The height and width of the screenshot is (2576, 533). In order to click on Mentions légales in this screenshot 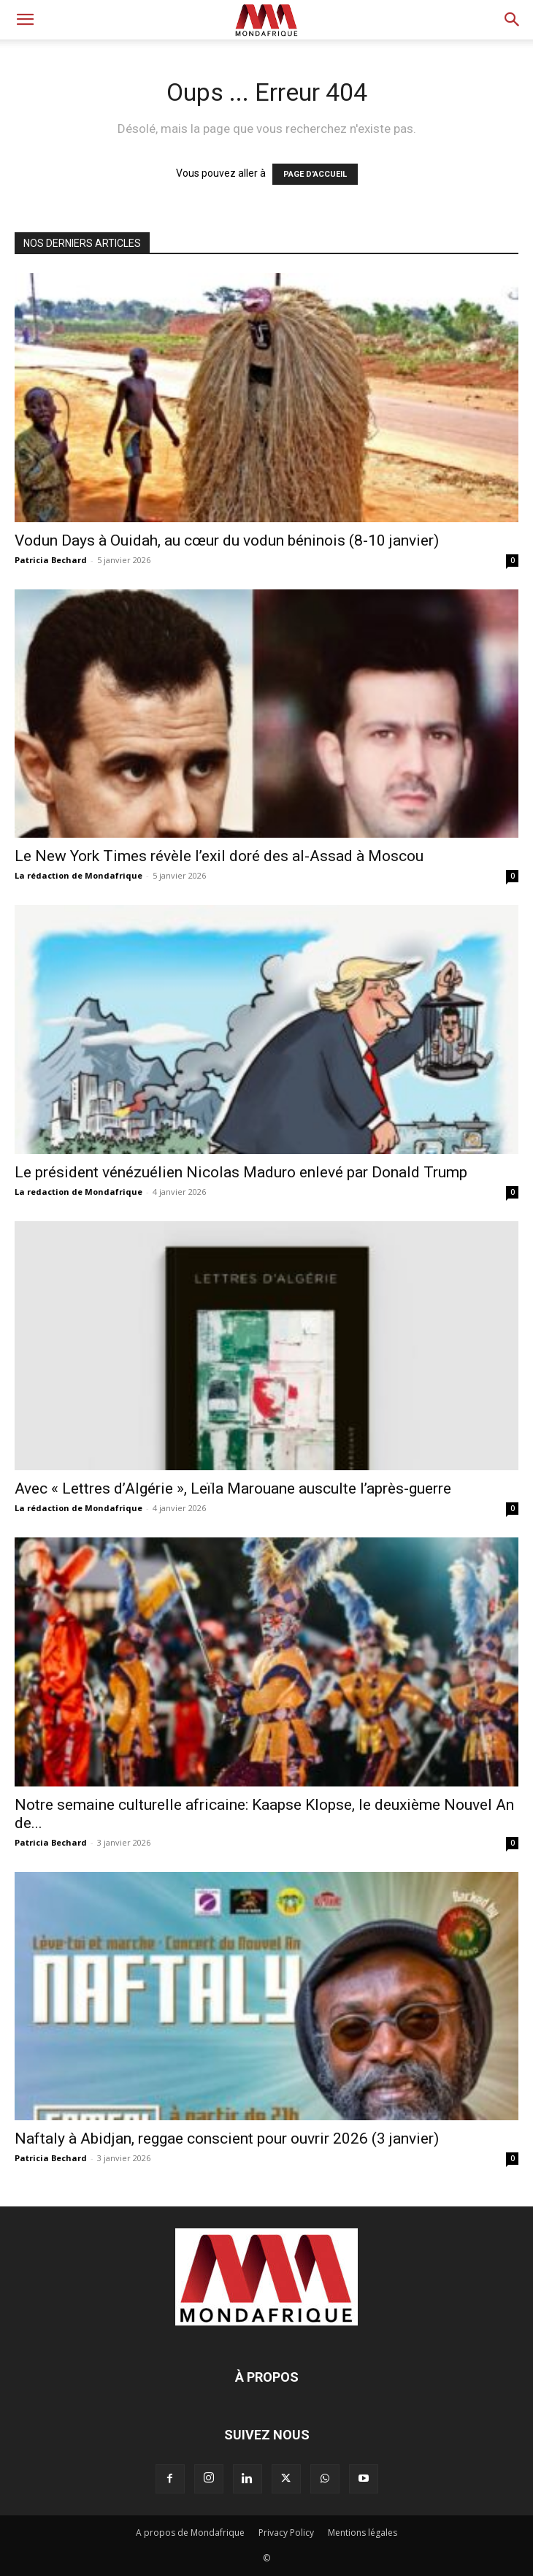, I will do `click(362, 2532)`.